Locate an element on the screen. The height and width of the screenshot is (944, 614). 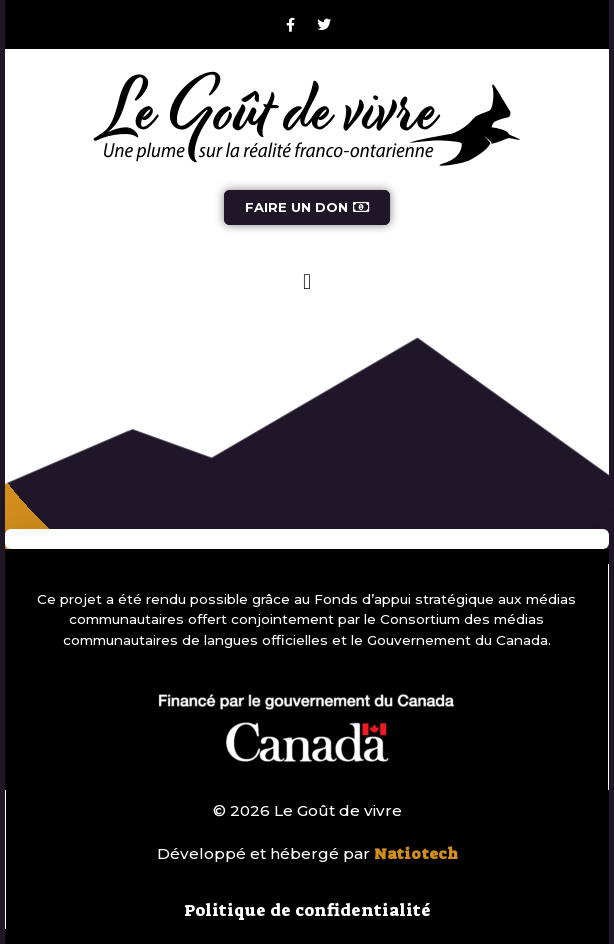
[button] is located at coordinates (306, 281).